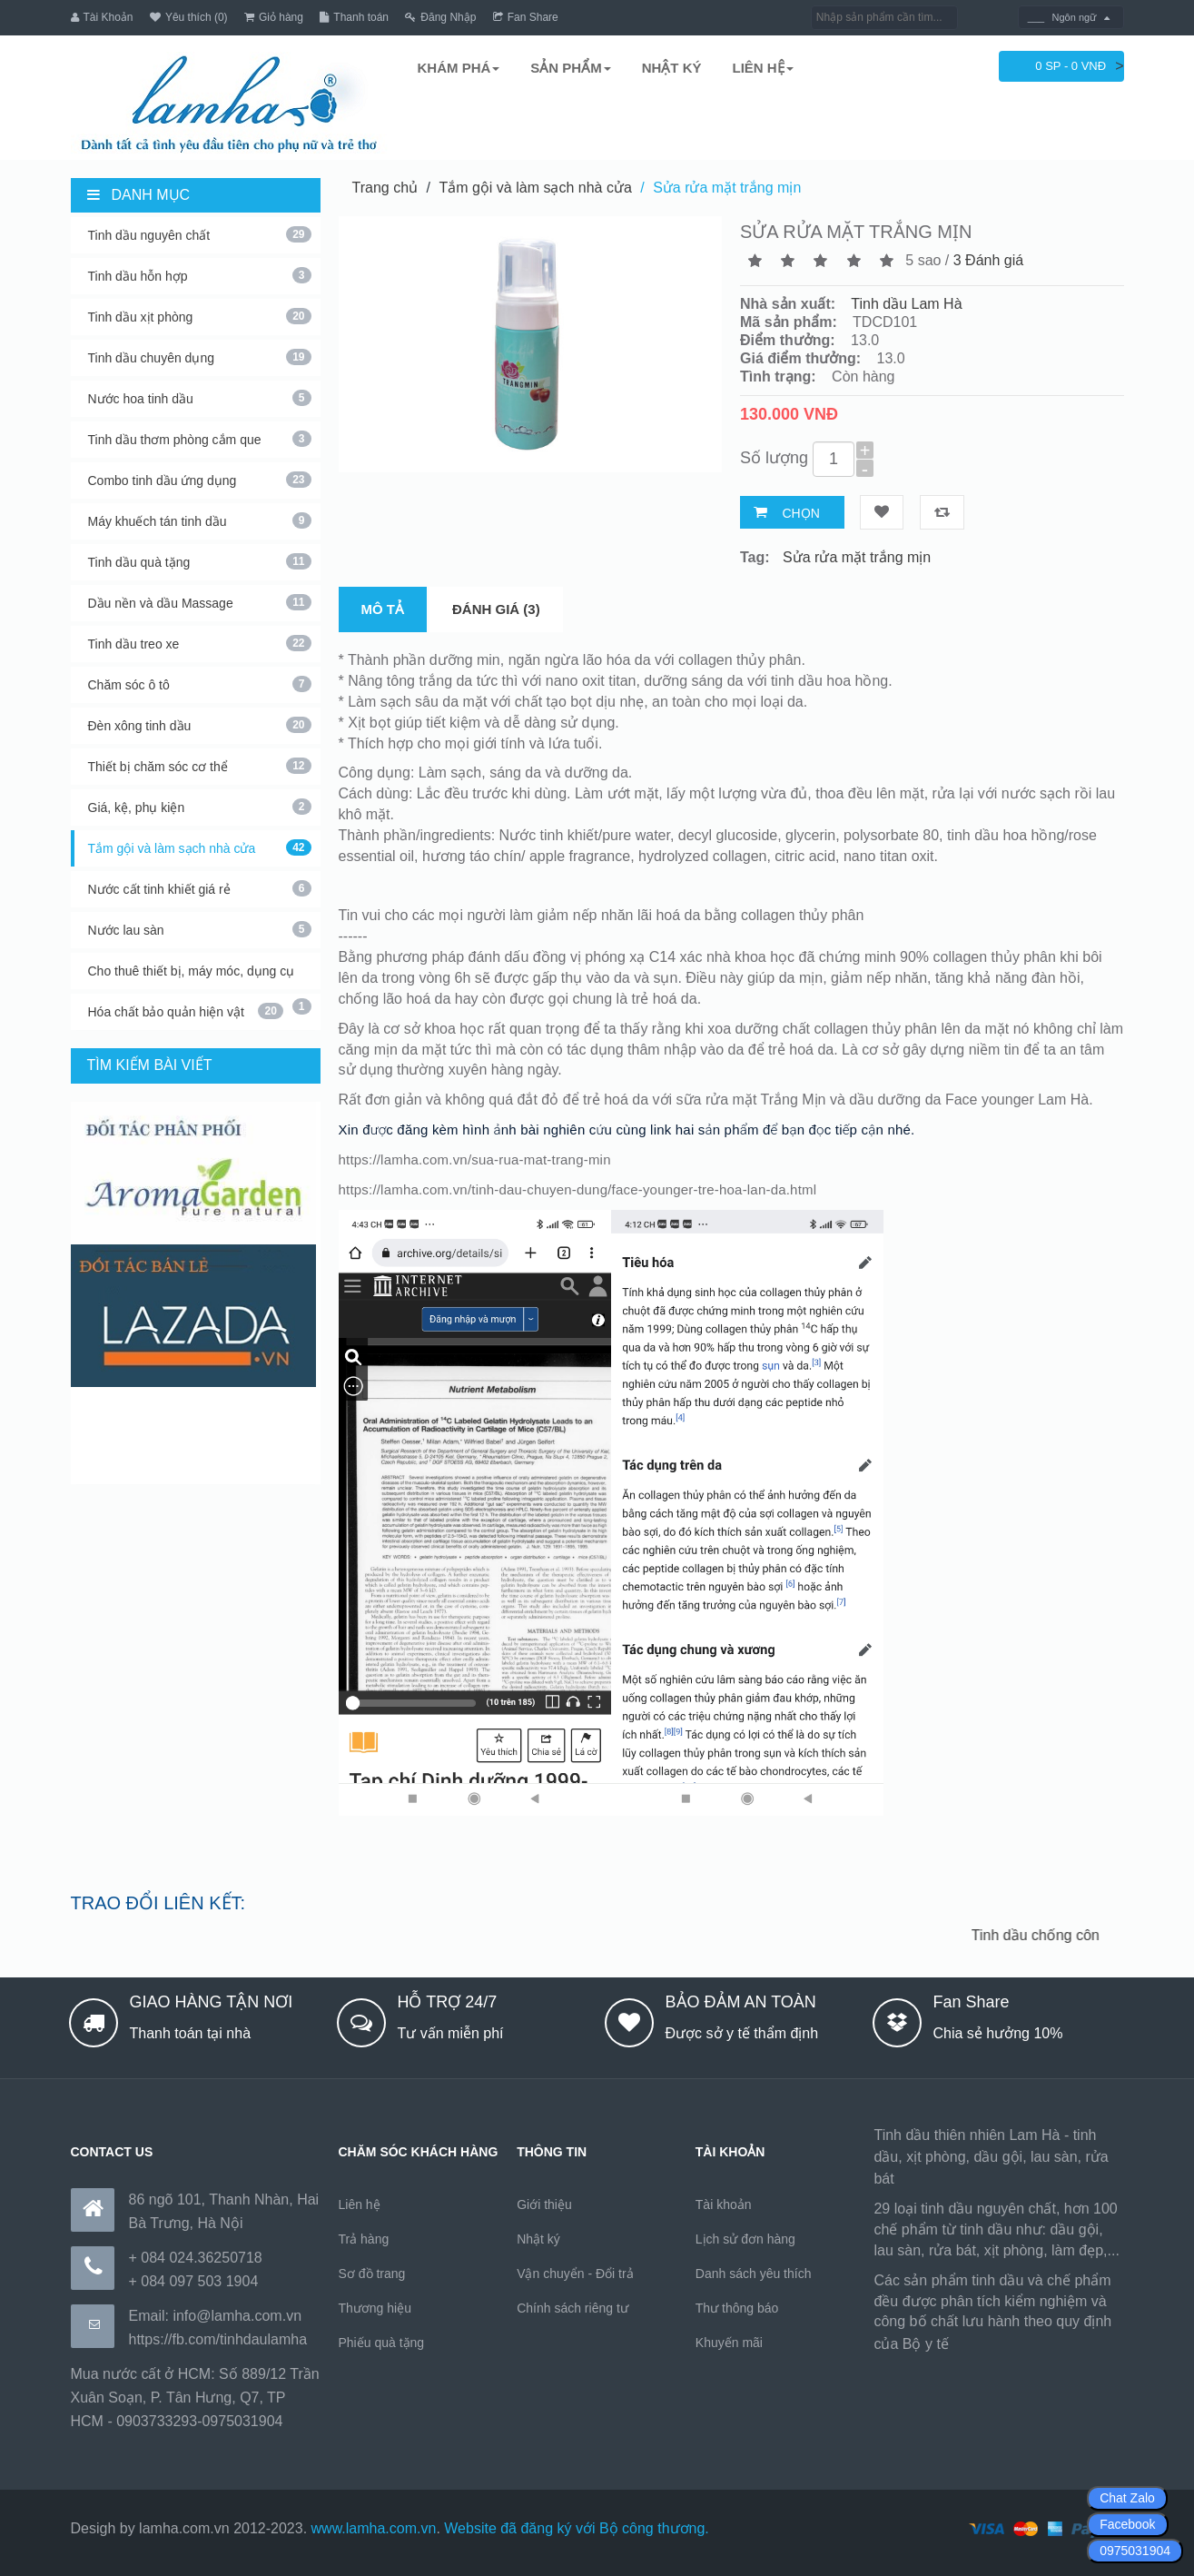 This screenshot has width=1194, height=2576. Describe the element at coordinates (199, 725) in the screenshot. I see `Đèn xông tinh dầu` at that location.